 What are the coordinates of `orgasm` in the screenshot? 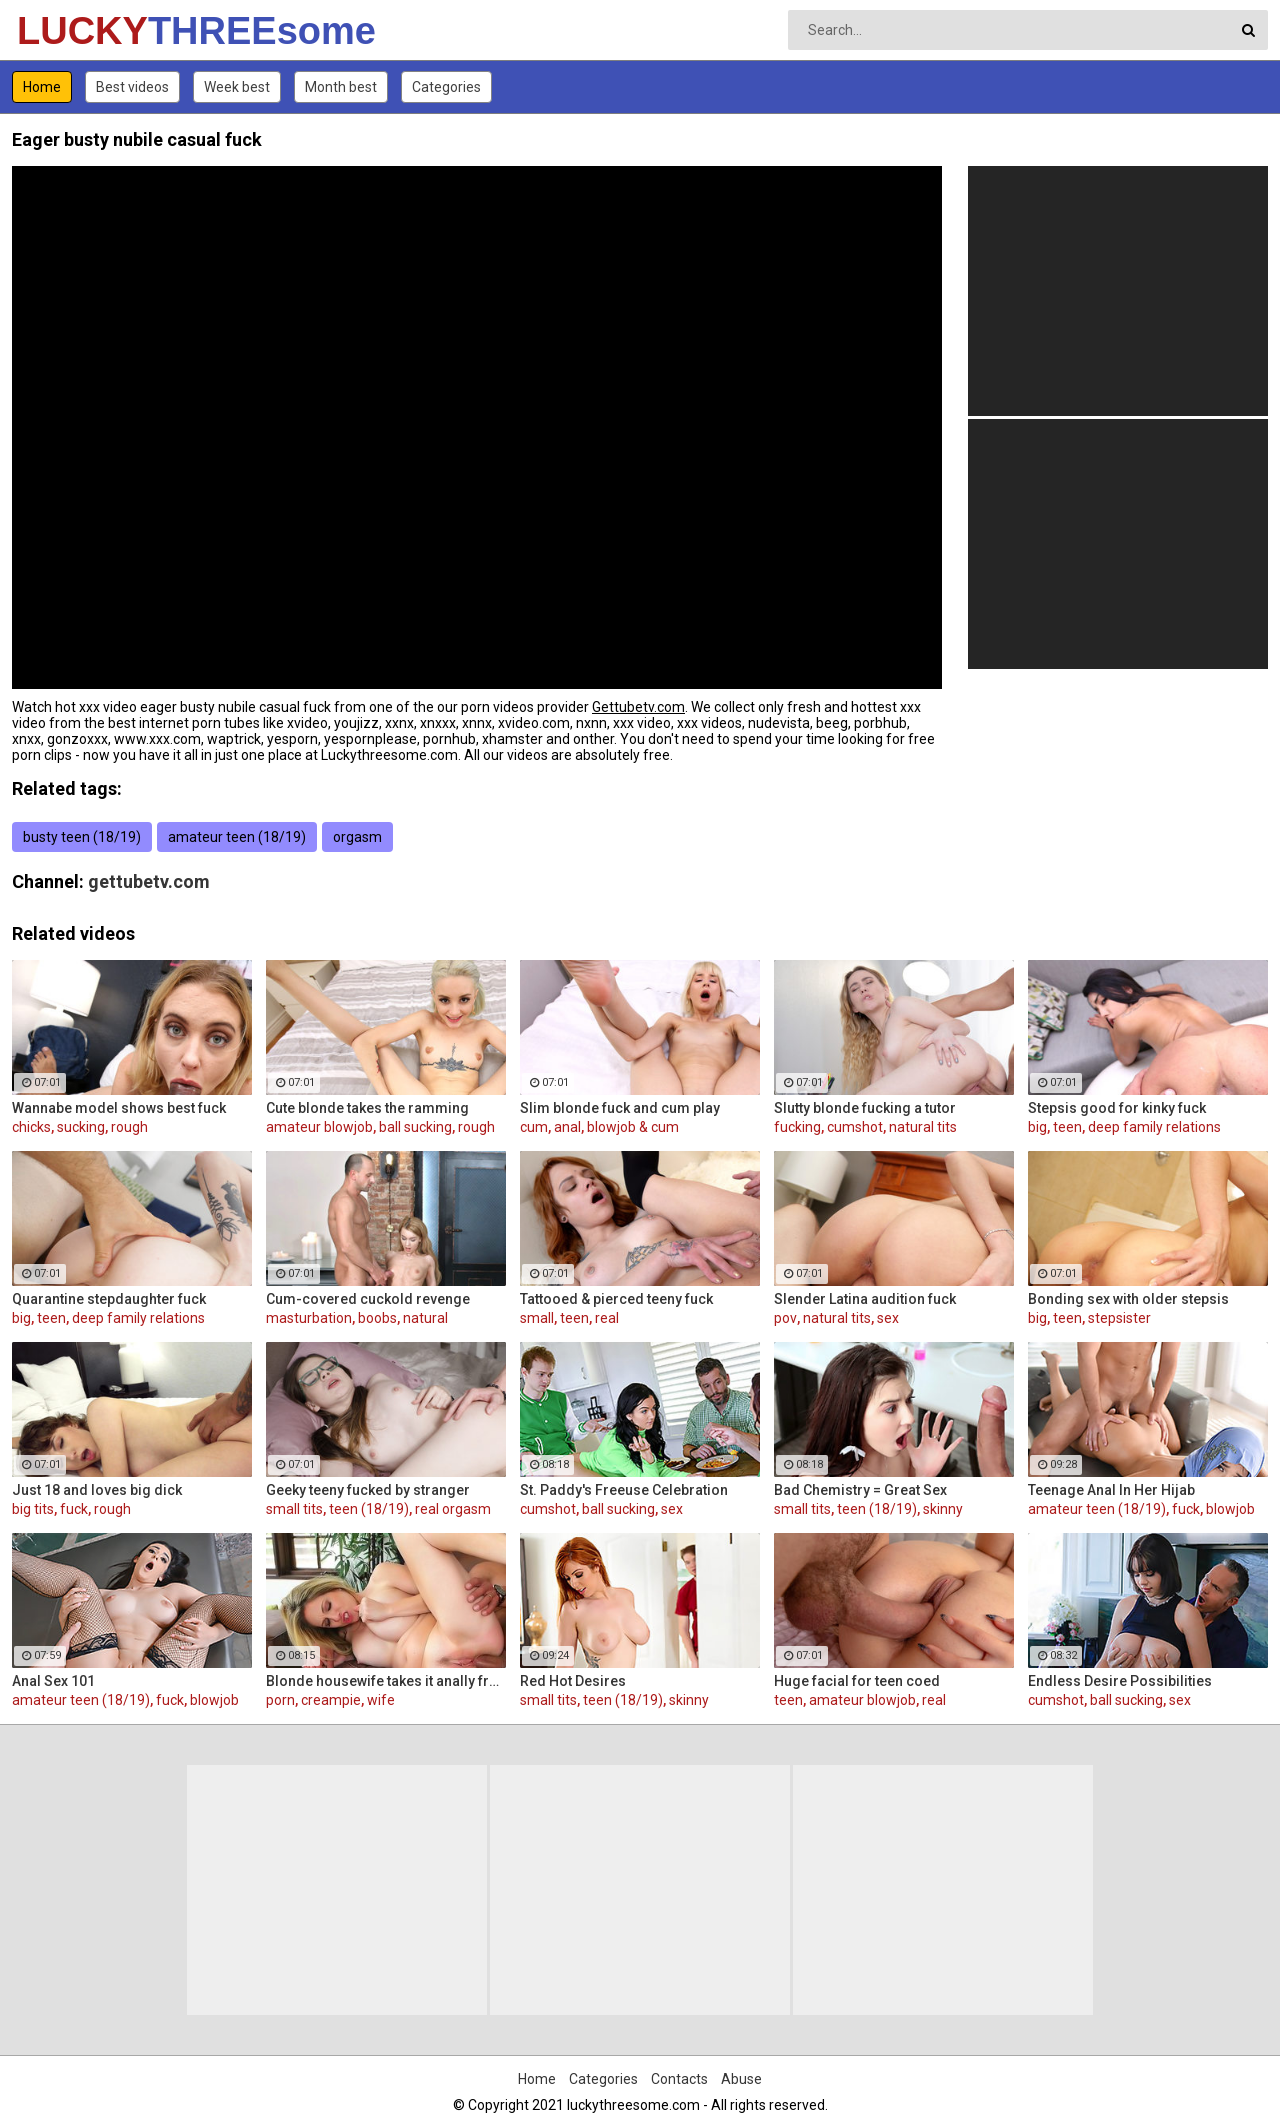 It's located at (357, 837).